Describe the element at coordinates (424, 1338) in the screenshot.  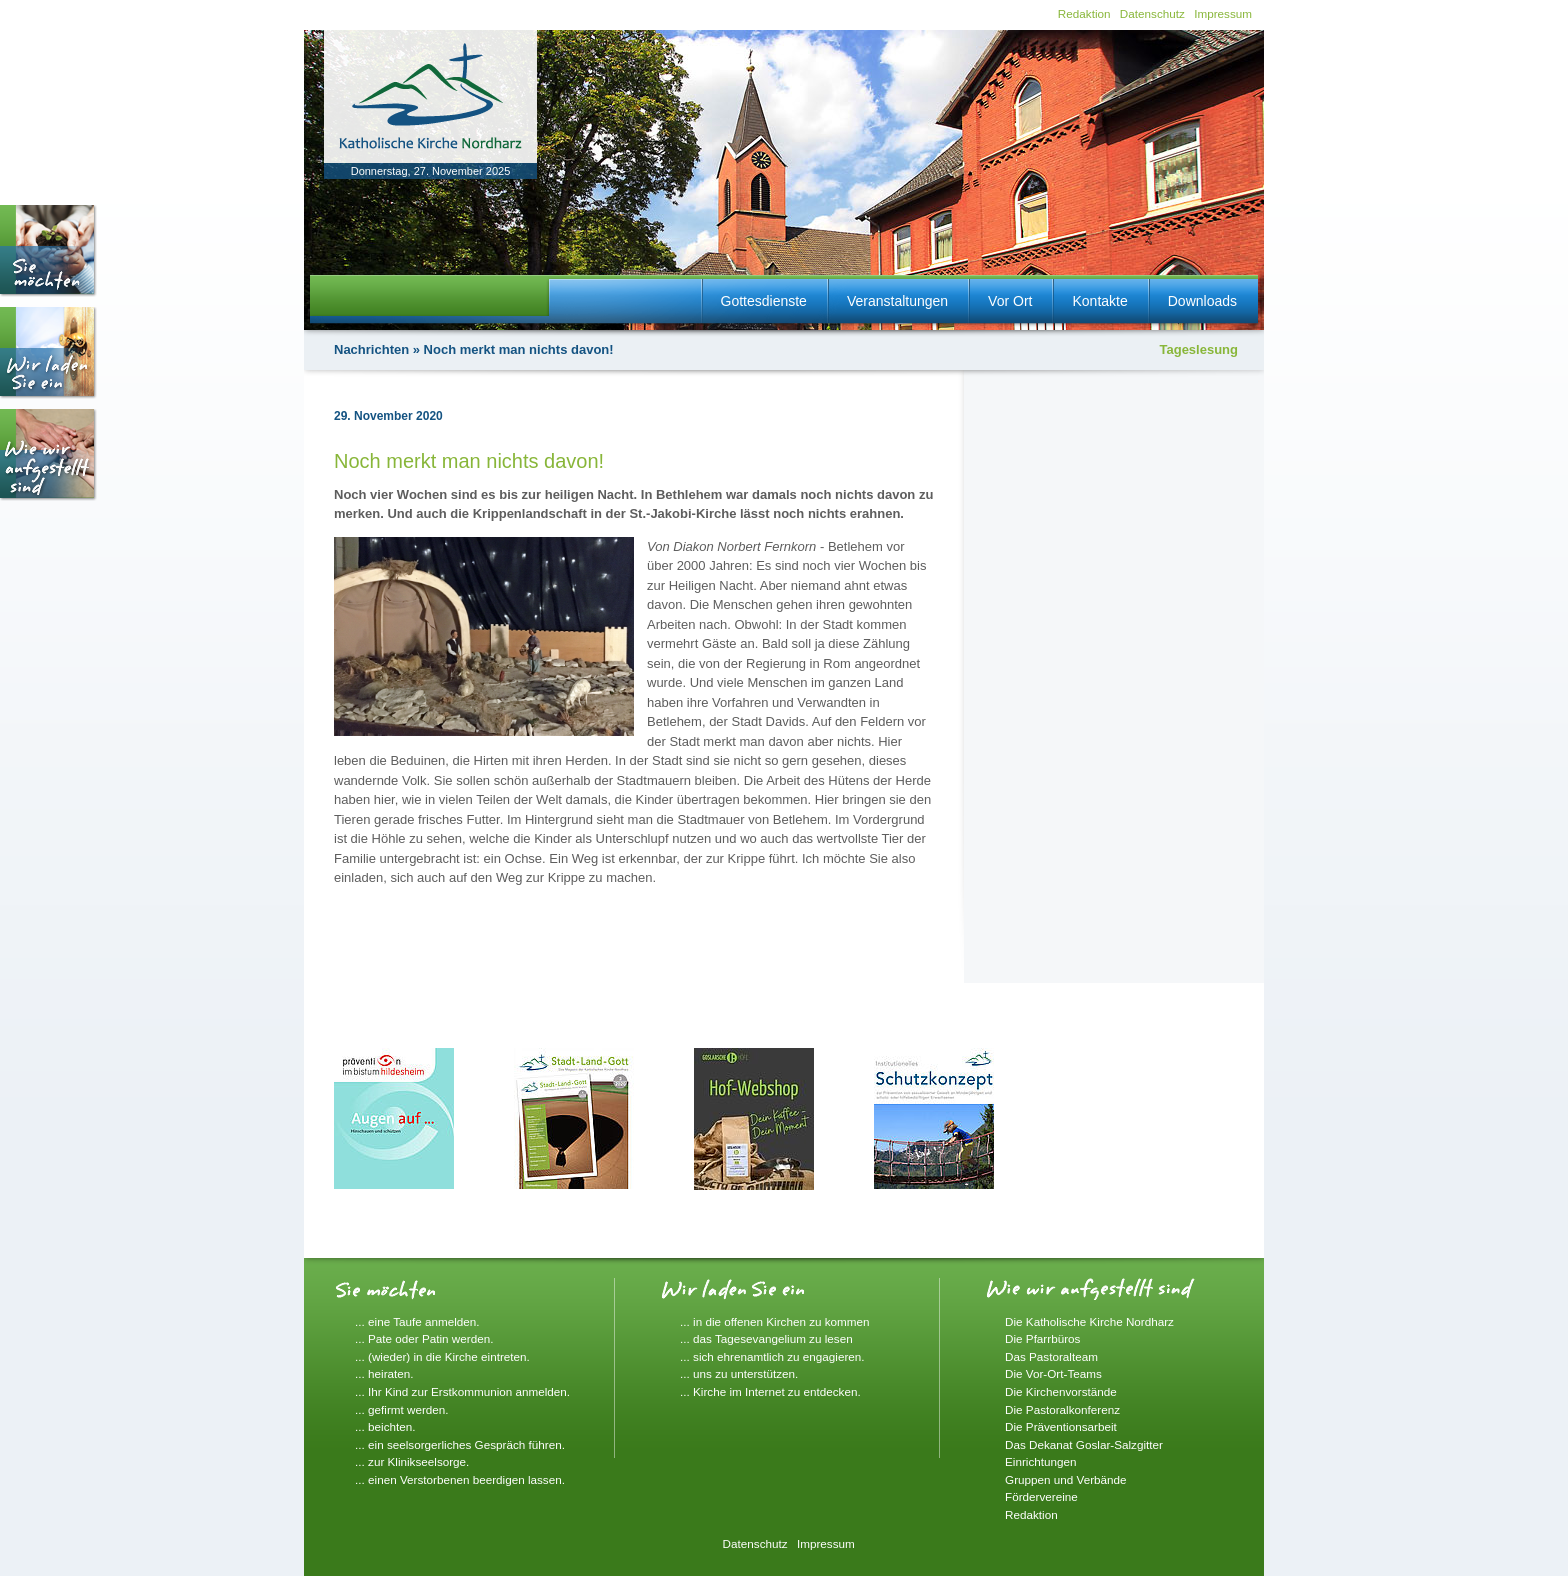
I see `... Pate oder Patin werden.` at that location.